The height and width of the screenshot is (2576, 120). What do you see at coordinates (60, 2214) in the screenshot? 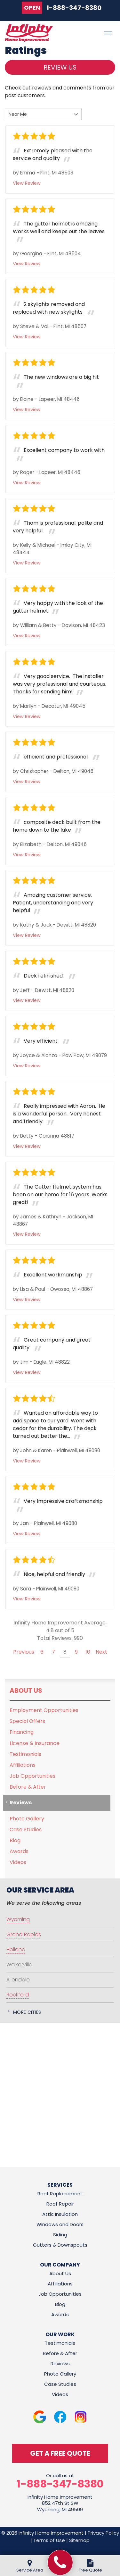
I see `Attic Insulation` at bounding box center [60, 2214].